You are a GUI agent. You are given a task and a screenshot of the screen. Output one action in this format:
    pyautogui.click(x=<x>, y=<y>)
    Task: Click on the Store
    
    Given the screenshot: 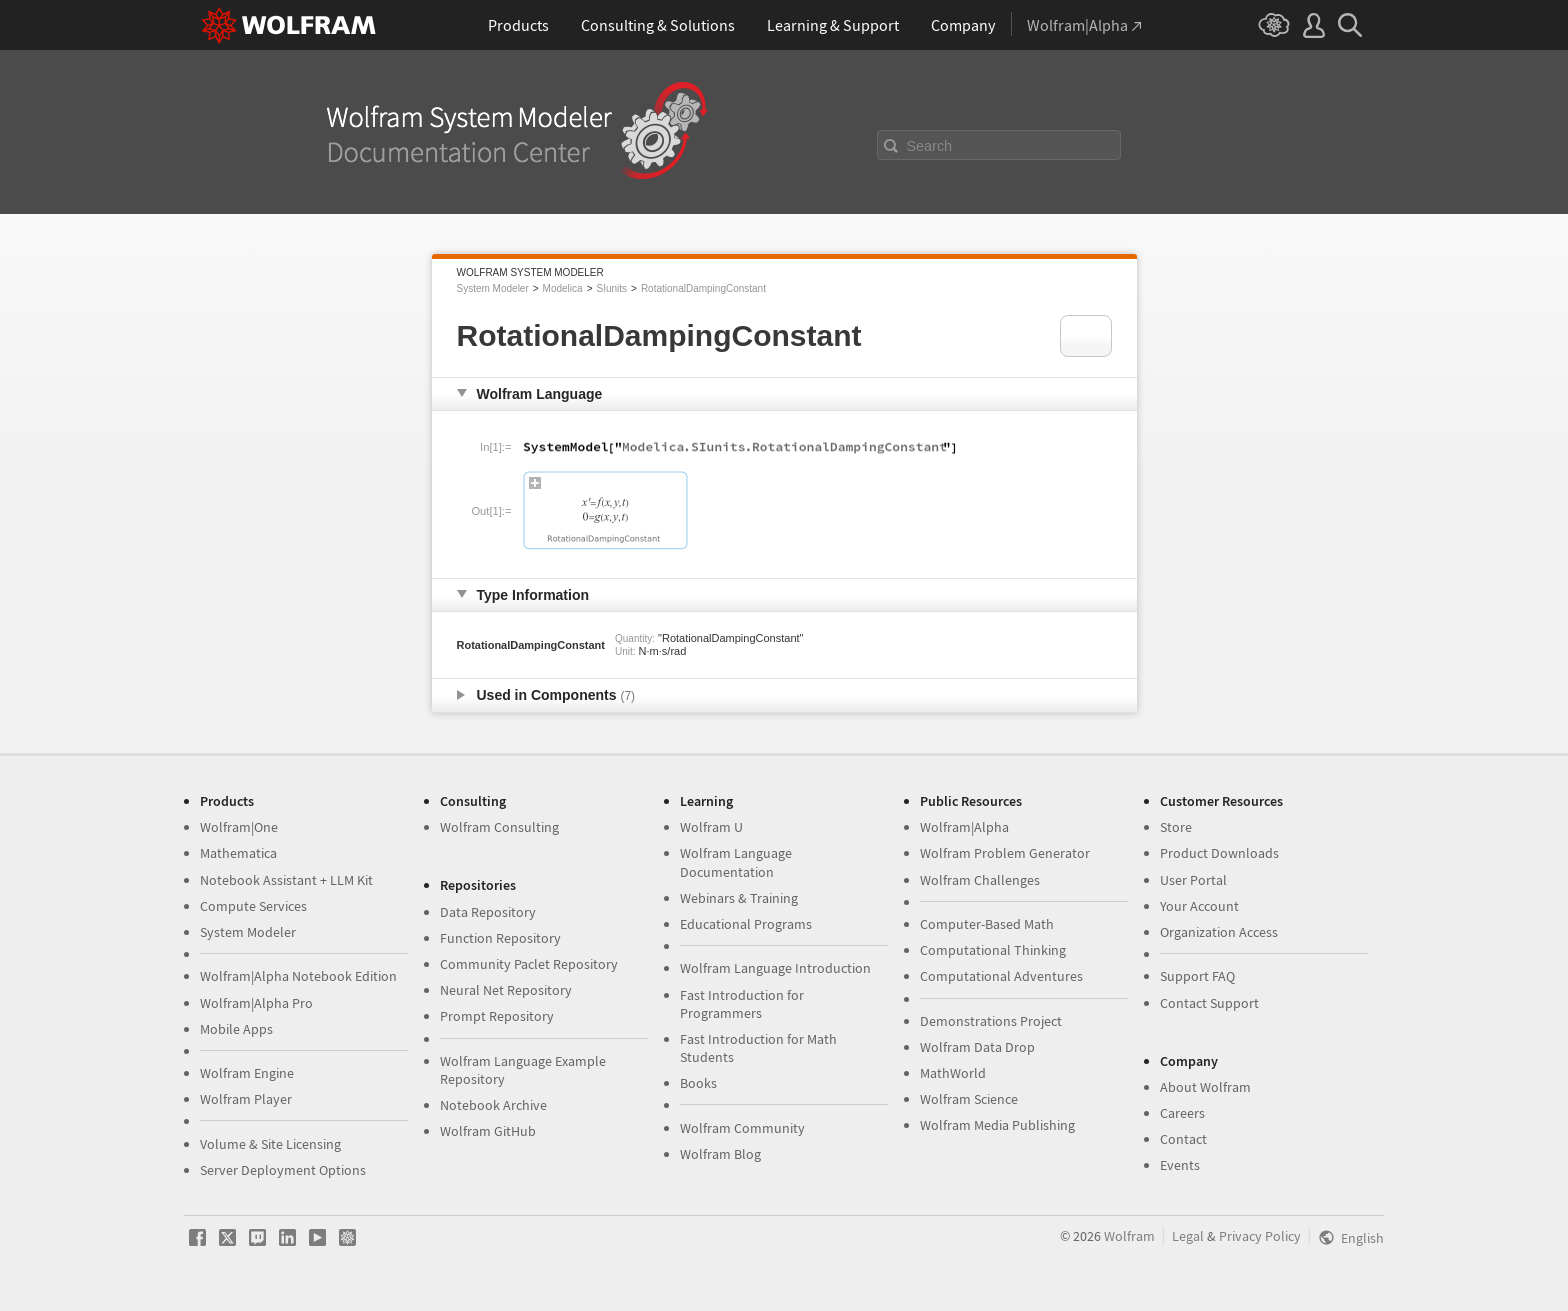 What is the action you would take?
    pyautogui.click(x=1176, y=827)
    